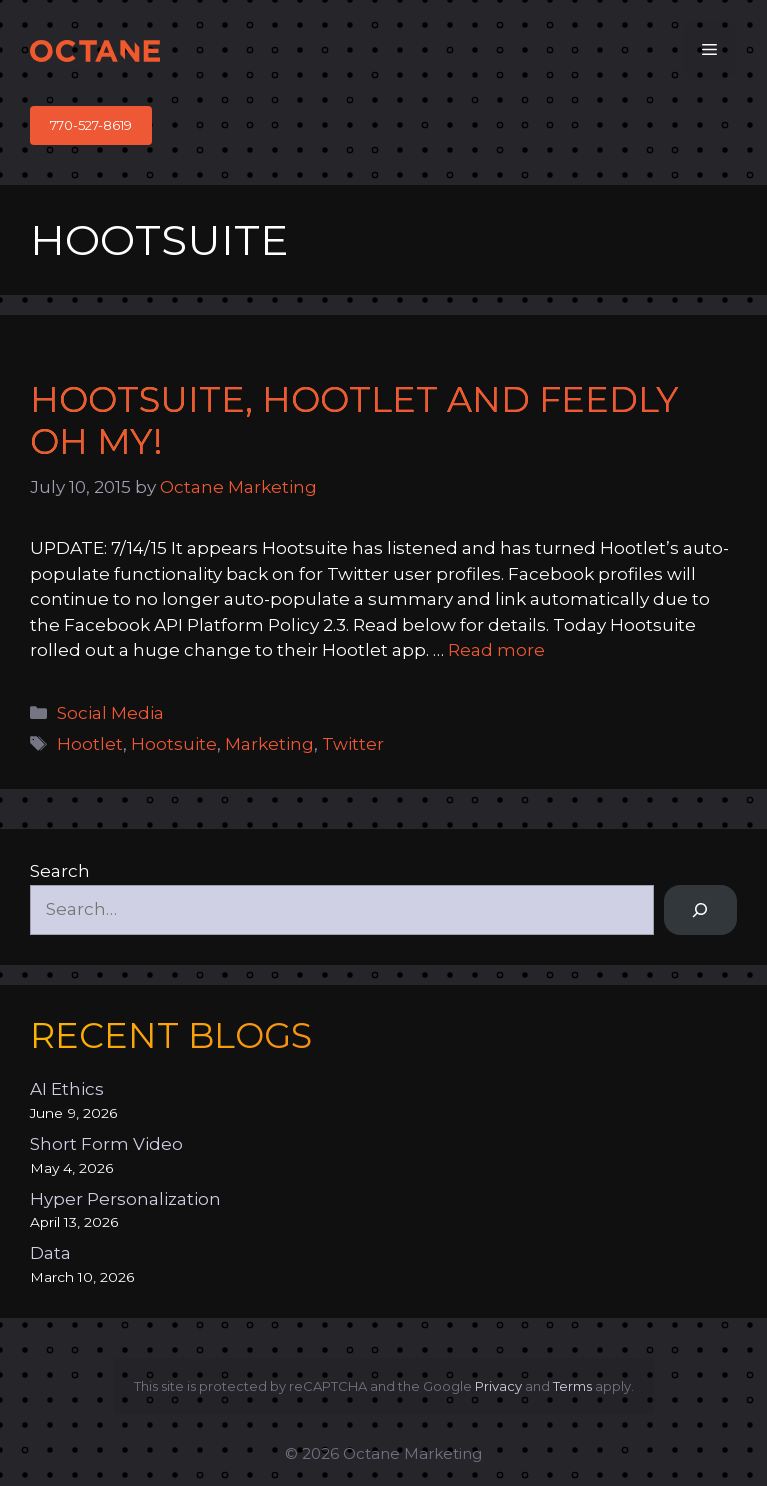 The width and height of the screenshot is (767, 1486). What do you see at coordinates (110, 713) in the screenshot?
I see `Social Media` at bounding box center [110, 713].